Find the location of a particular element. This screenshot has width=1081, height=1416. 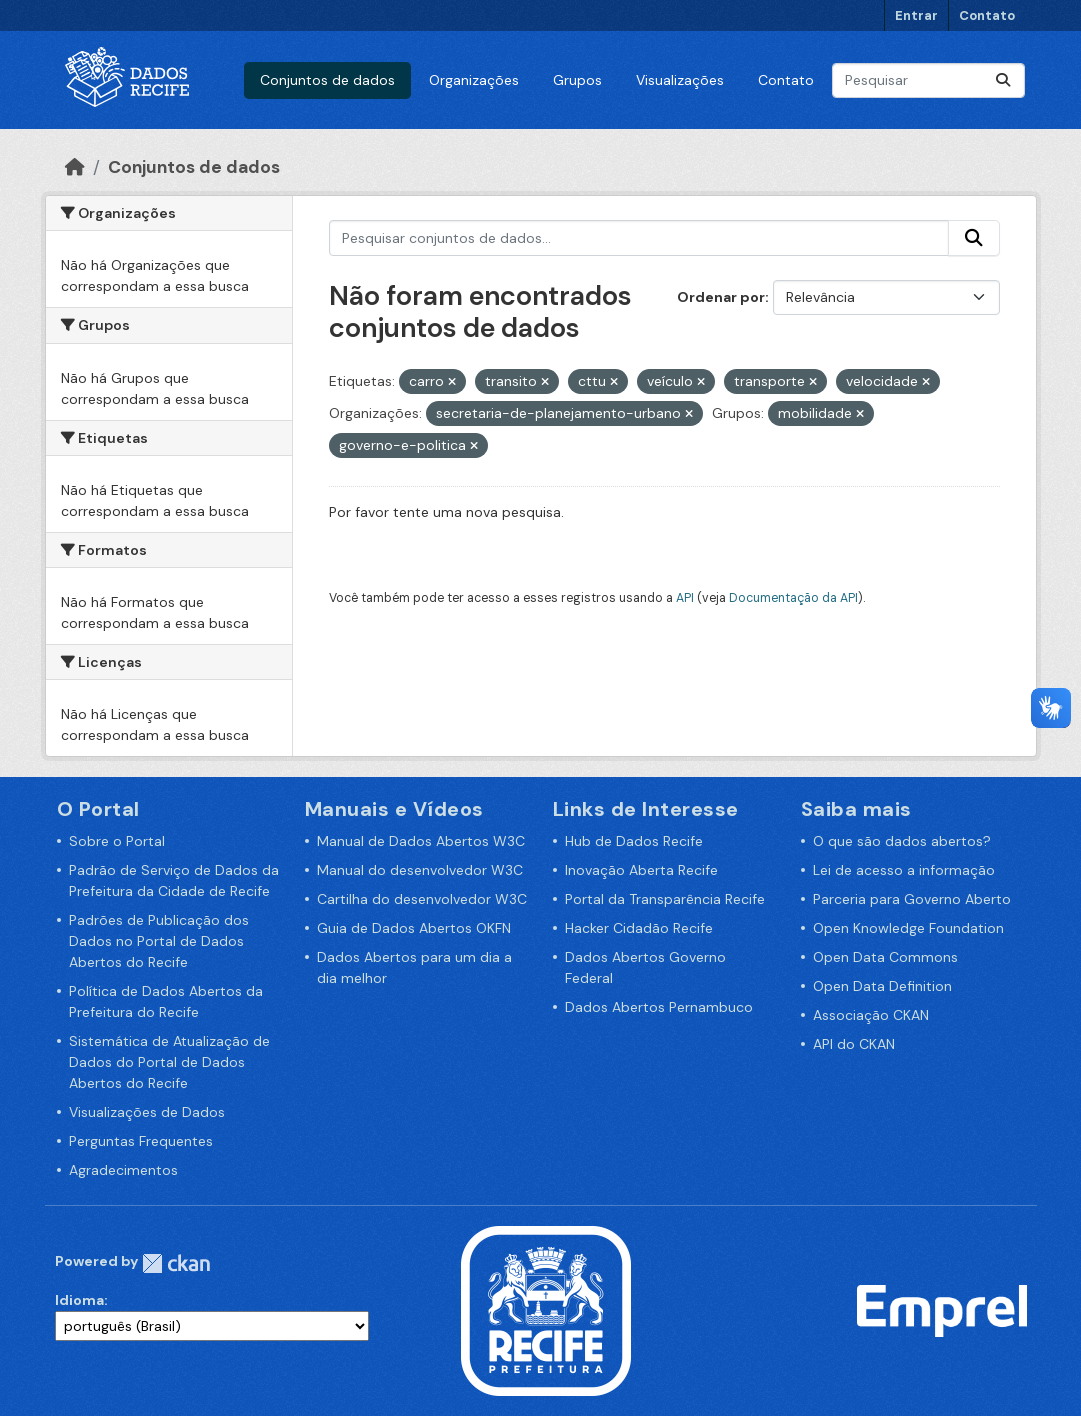

Open Knowledge Foundation is located at coordinates (908, 928).